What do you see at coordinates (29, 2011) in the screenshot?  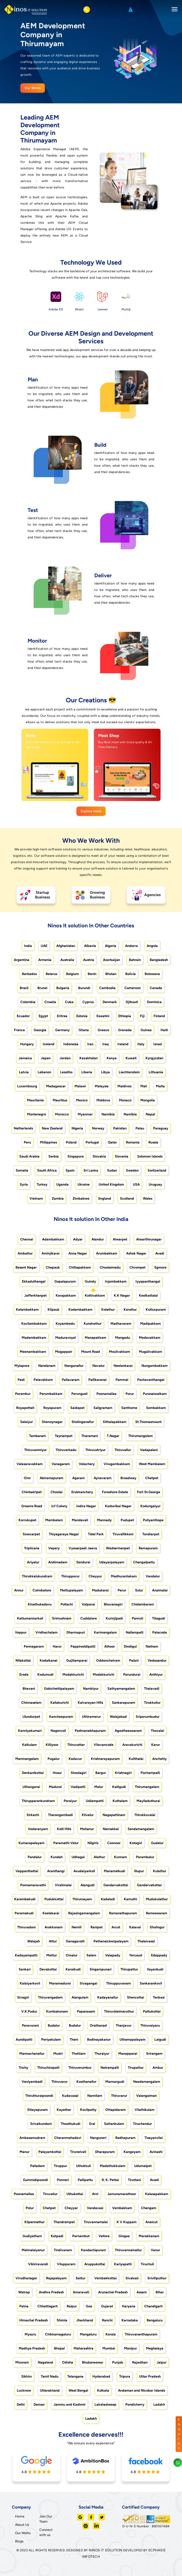 I see `V.K.Pudur` at bounding box center [29, 2011].